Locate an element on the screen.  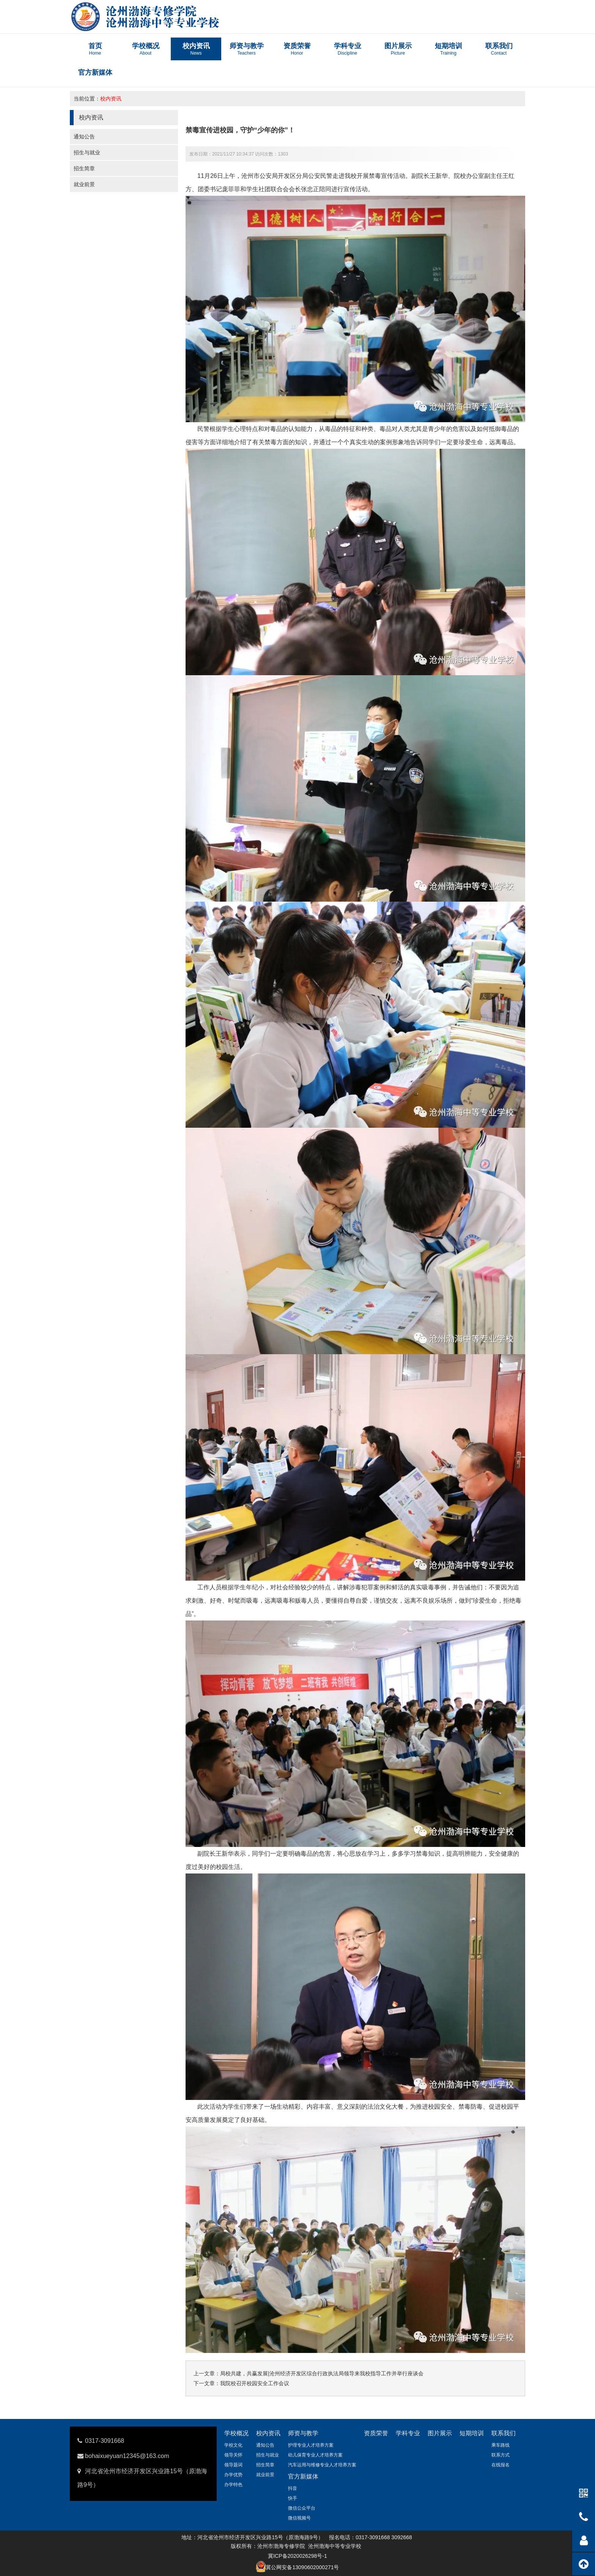
护理专业人才培养方案 is located at coordinates (311, 2445).